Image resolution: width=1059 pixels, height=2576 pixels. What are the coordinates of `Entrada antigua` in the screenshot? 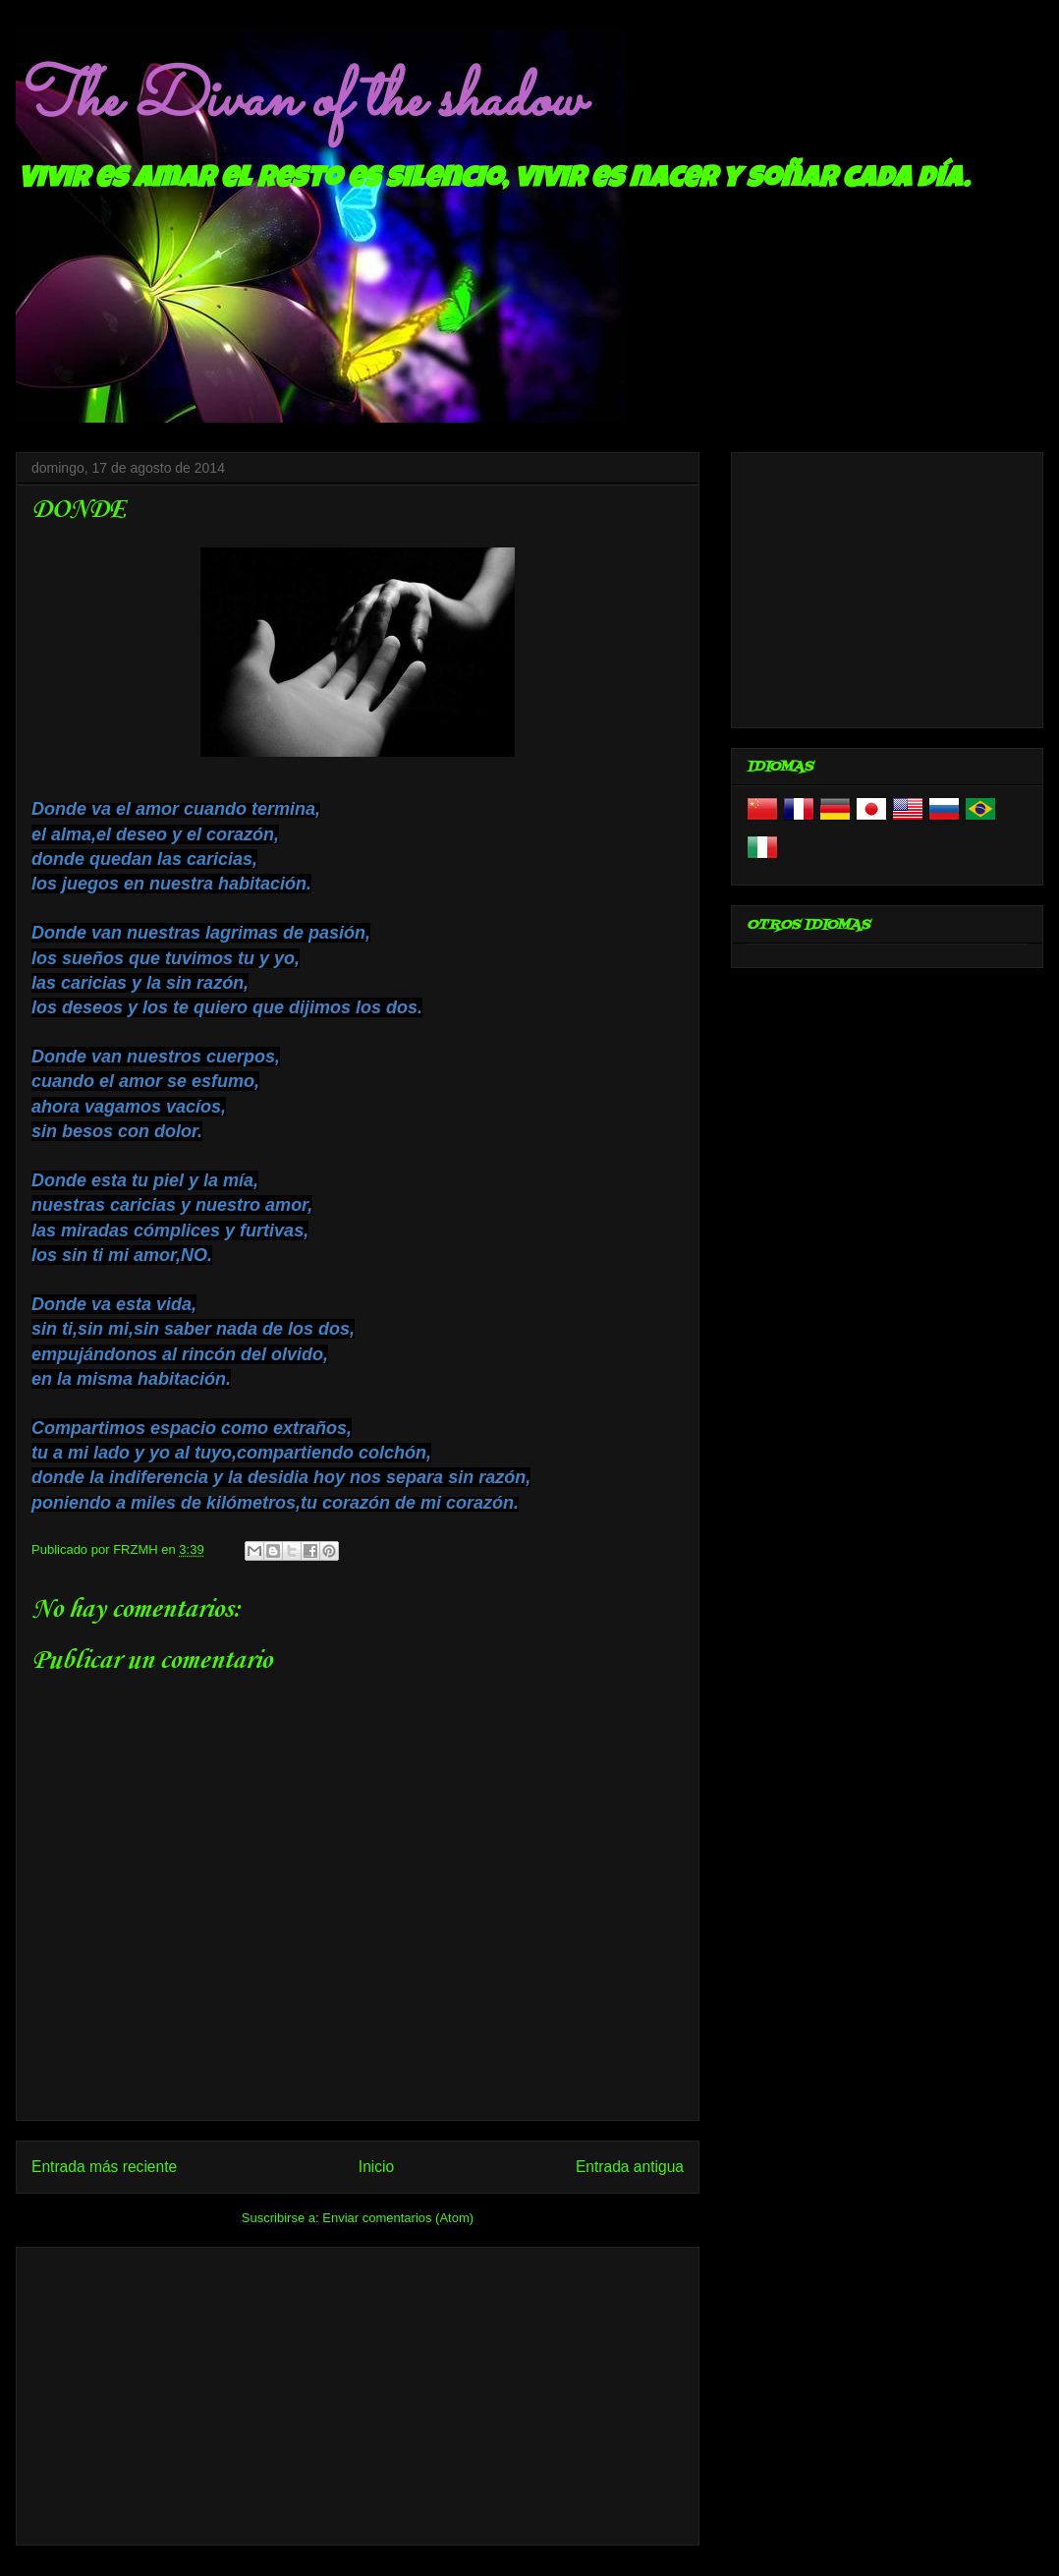 It's located at (630, 2166).